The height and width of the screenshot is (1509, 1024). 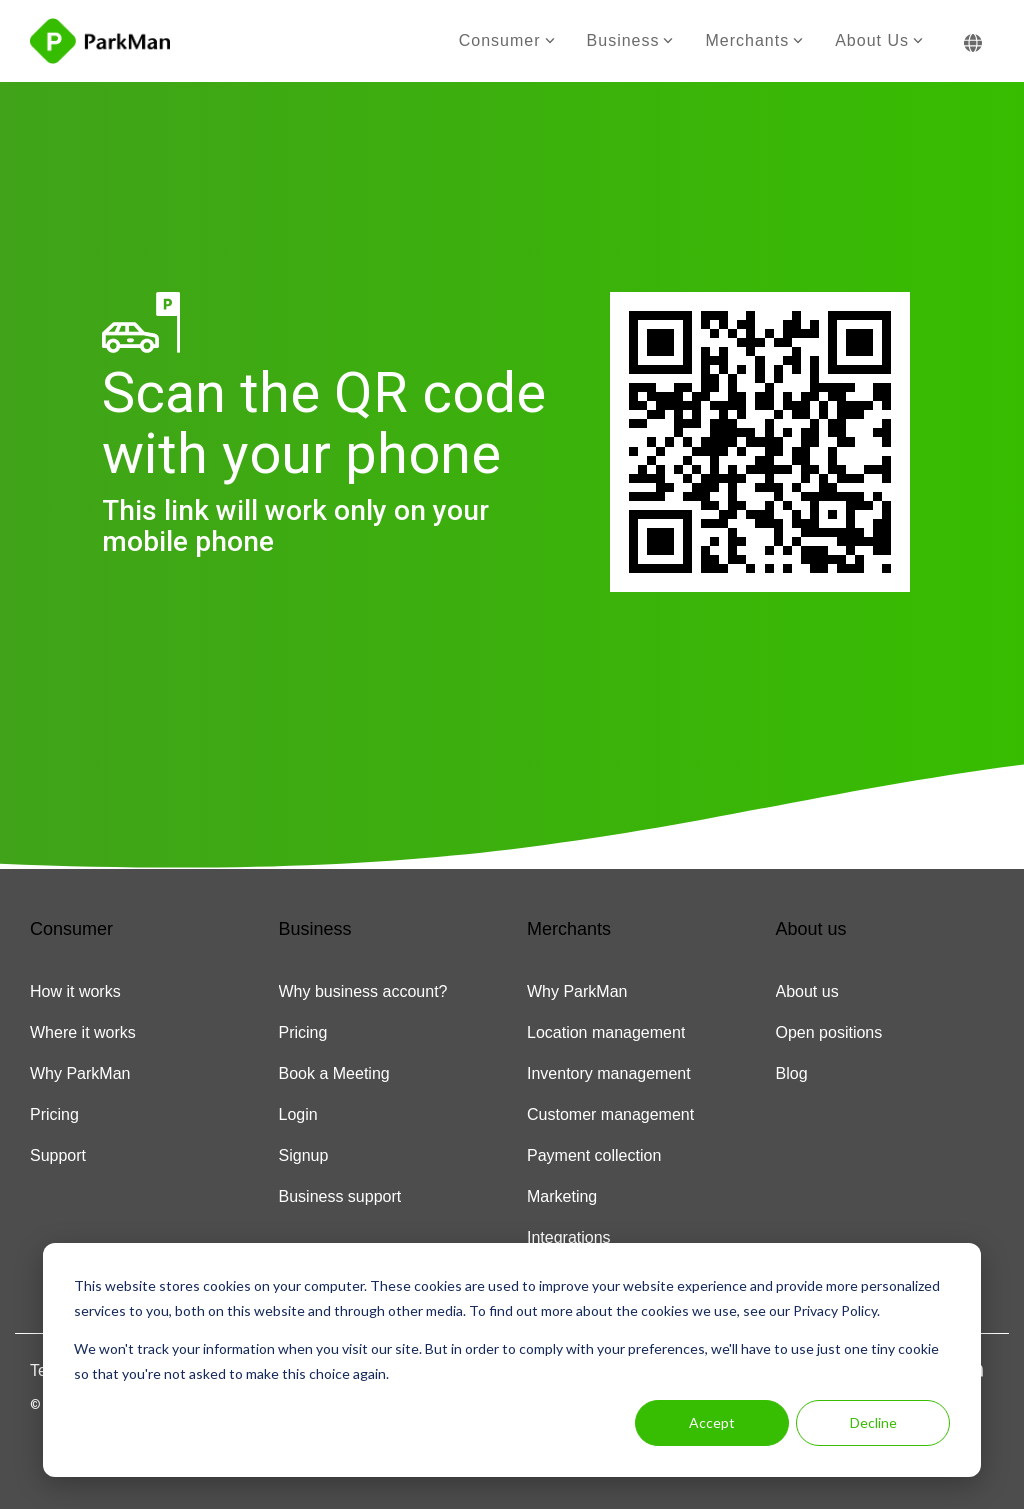 What do you see at coordinates (879, 40) in the screenshot?
I see `About us` at bounding box center [879, 40].